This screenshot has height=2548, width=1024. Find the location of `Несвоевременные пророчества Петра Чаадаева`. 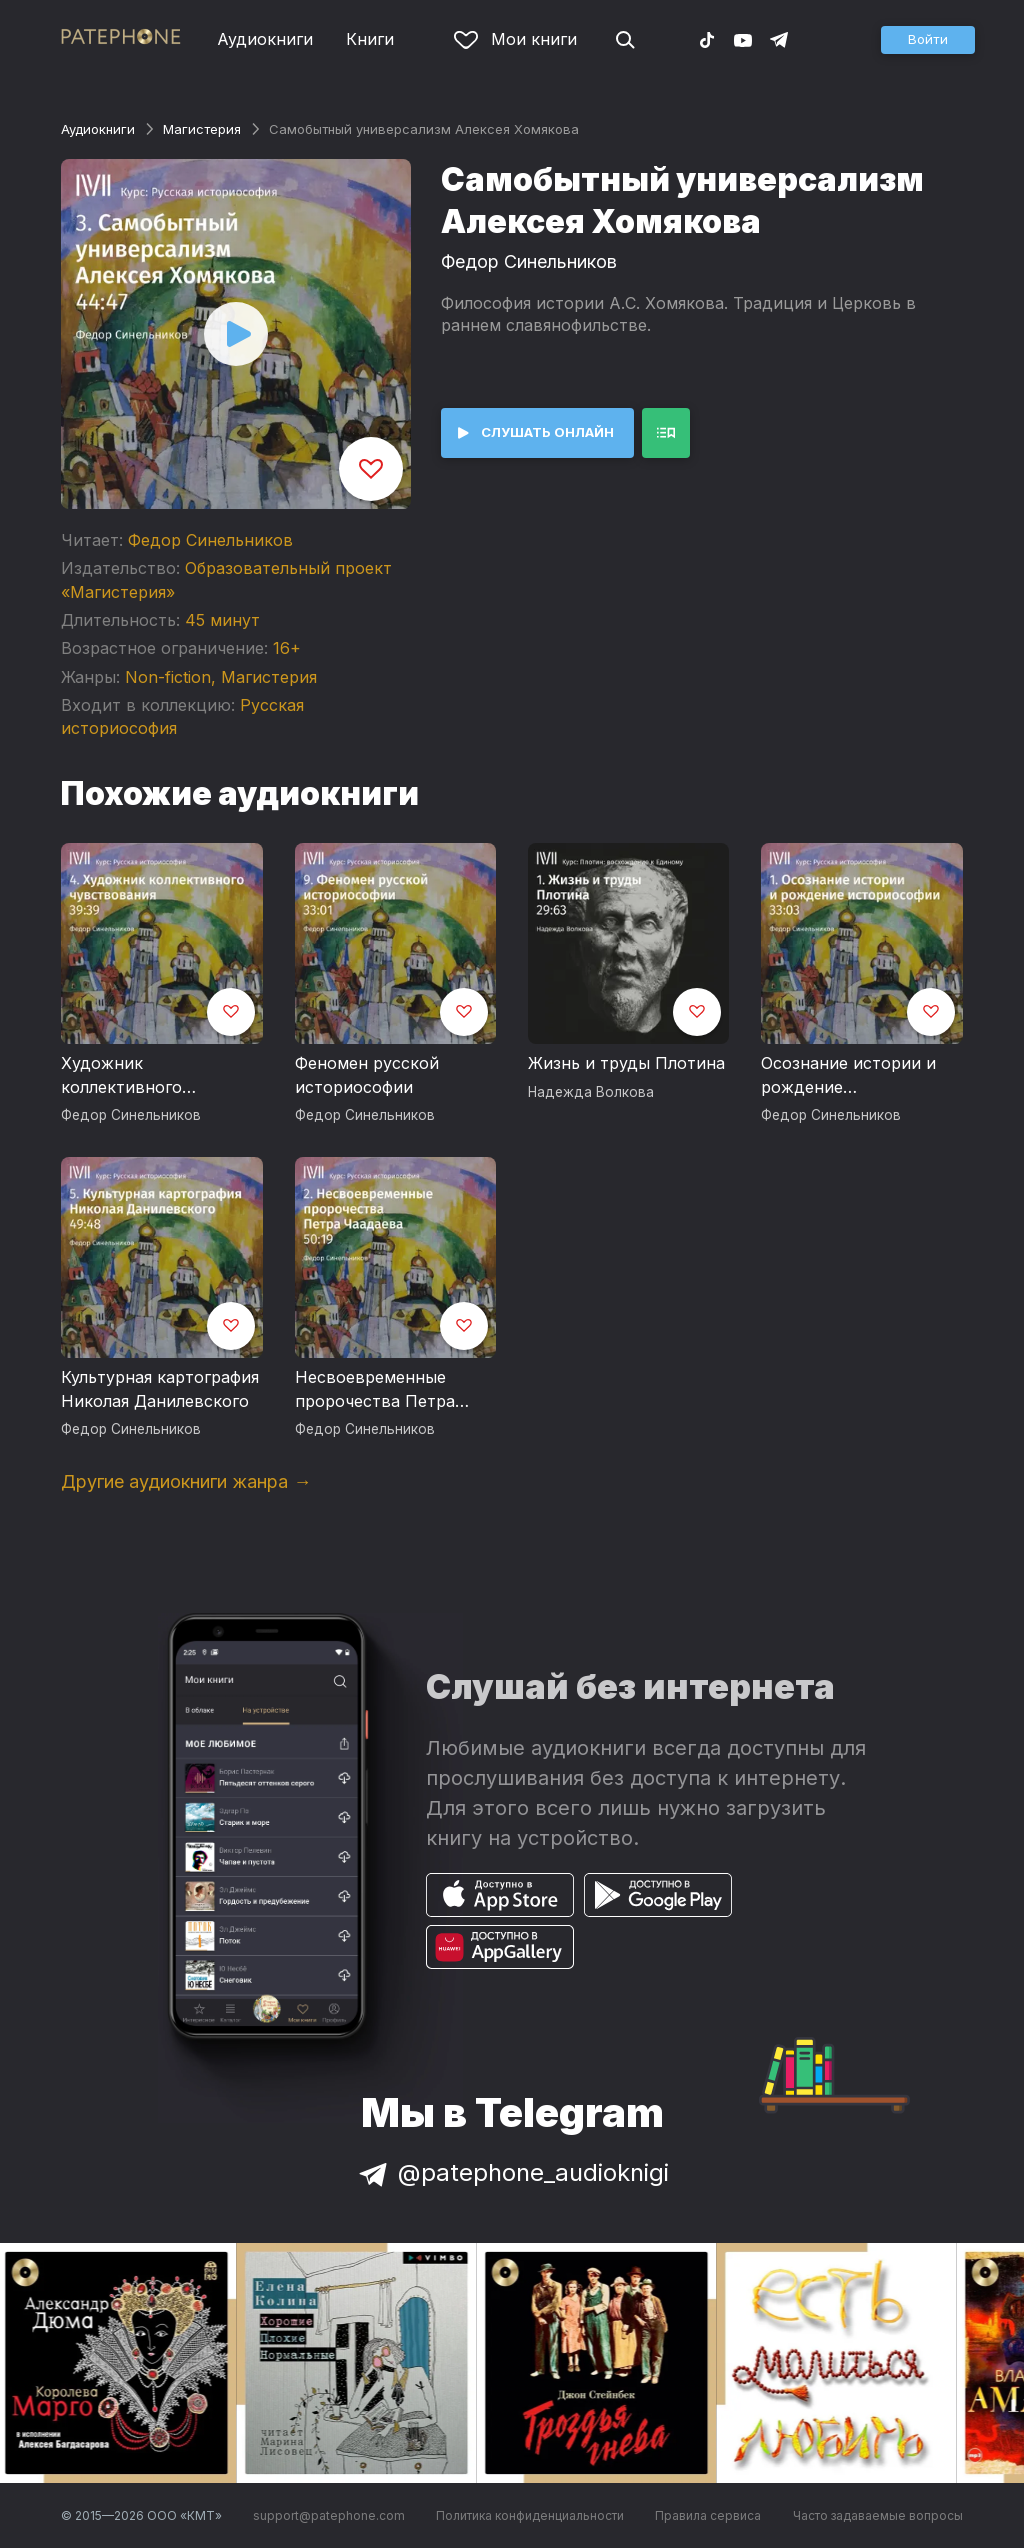

Несвоевременные пророчества Петра Чаадаева is located at coordinates (375, 1390).